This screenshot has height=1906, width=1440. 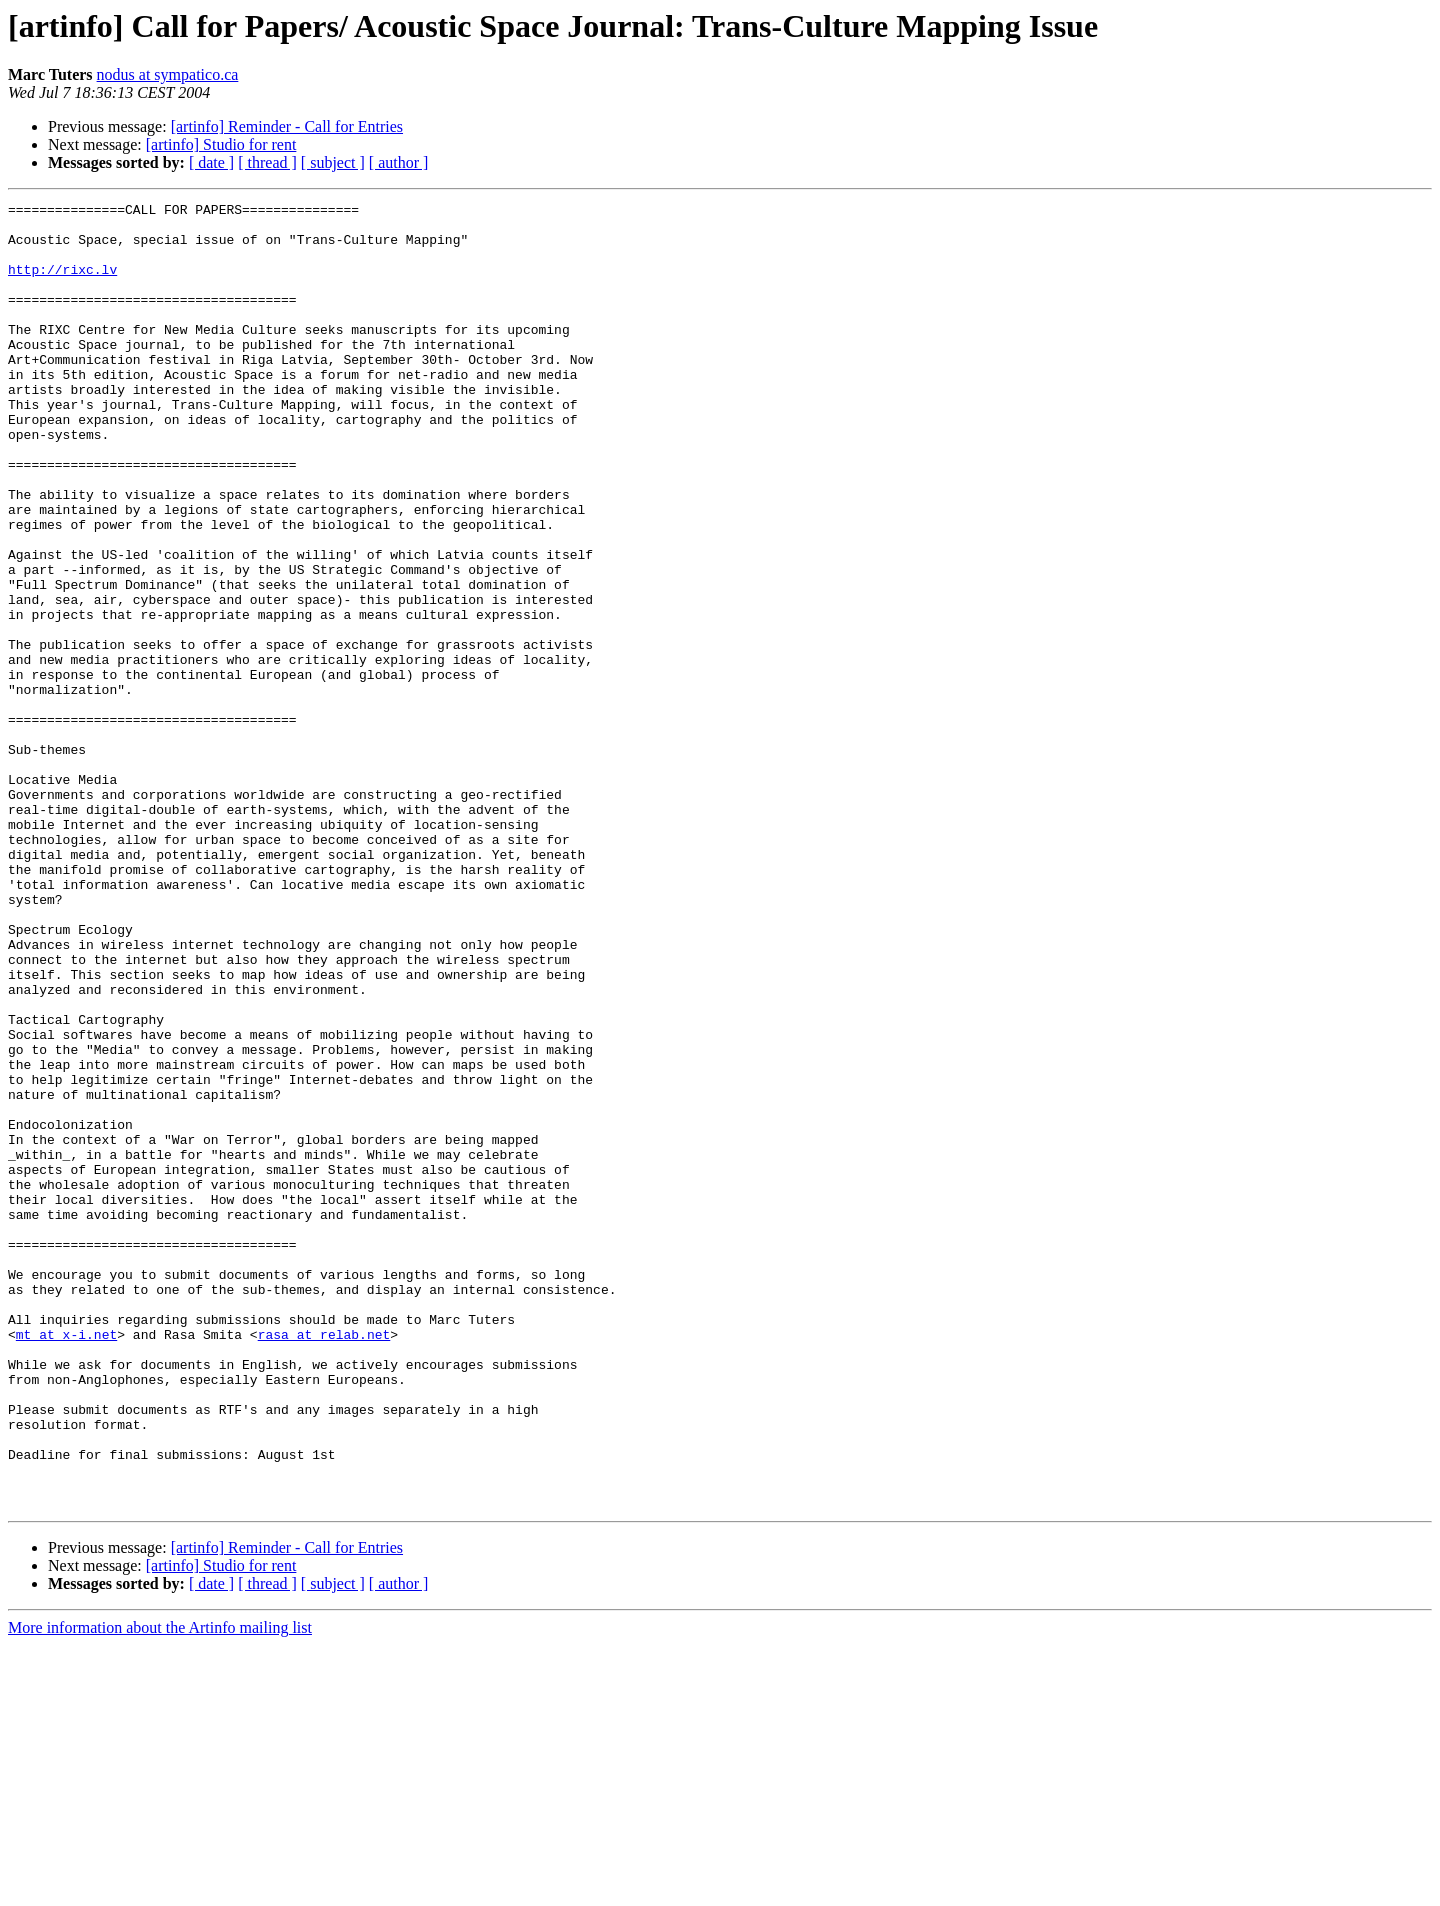 What do you see at coordinates (62, 284) in the screenshot?
I see `http://rixc.lv` at bounding box center [62, 284].